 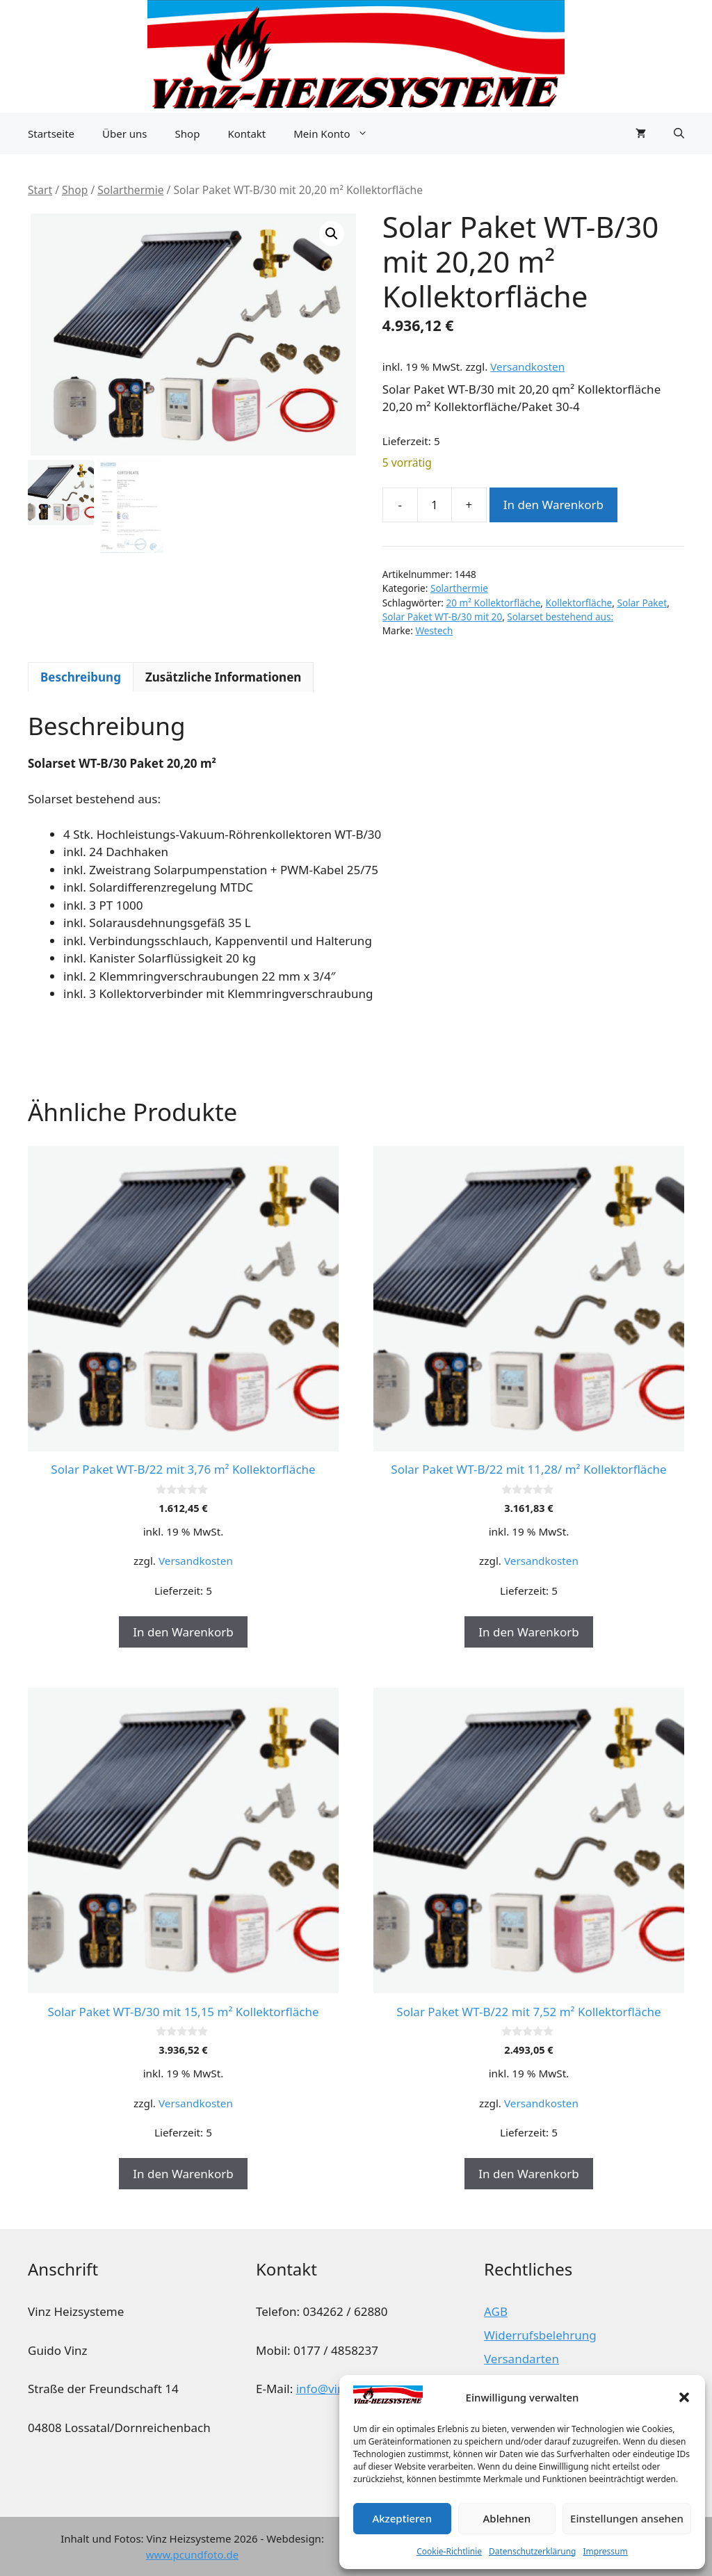 What do you see at coordinates (521, 2359) in the screenshot?
I see `Versandarten` at bounding box center [521, 2359].